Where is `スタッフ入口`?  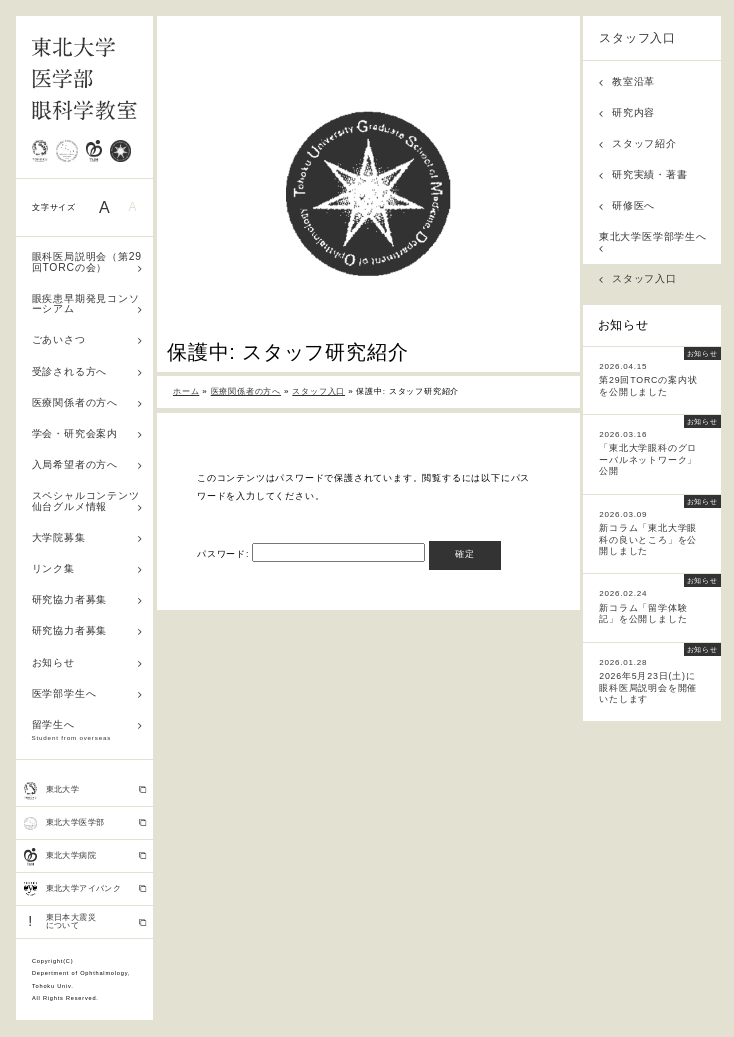 スタッフ入口 is located at coordinates (637, 38).